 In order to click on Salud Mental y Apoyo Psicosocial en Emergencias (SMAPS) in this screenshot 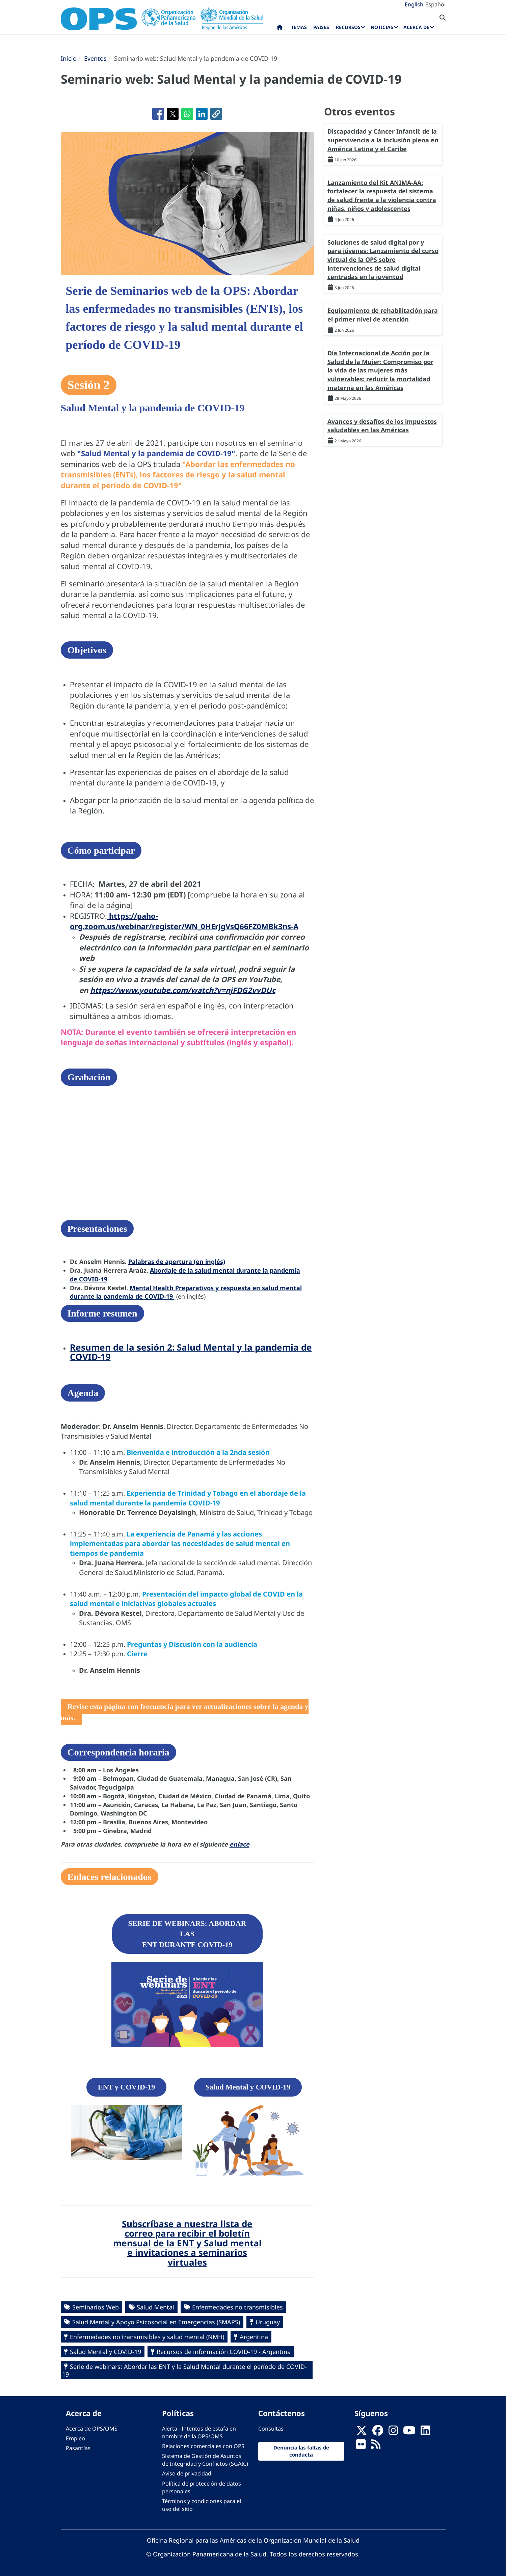, I will do `click(156, 2322)`.